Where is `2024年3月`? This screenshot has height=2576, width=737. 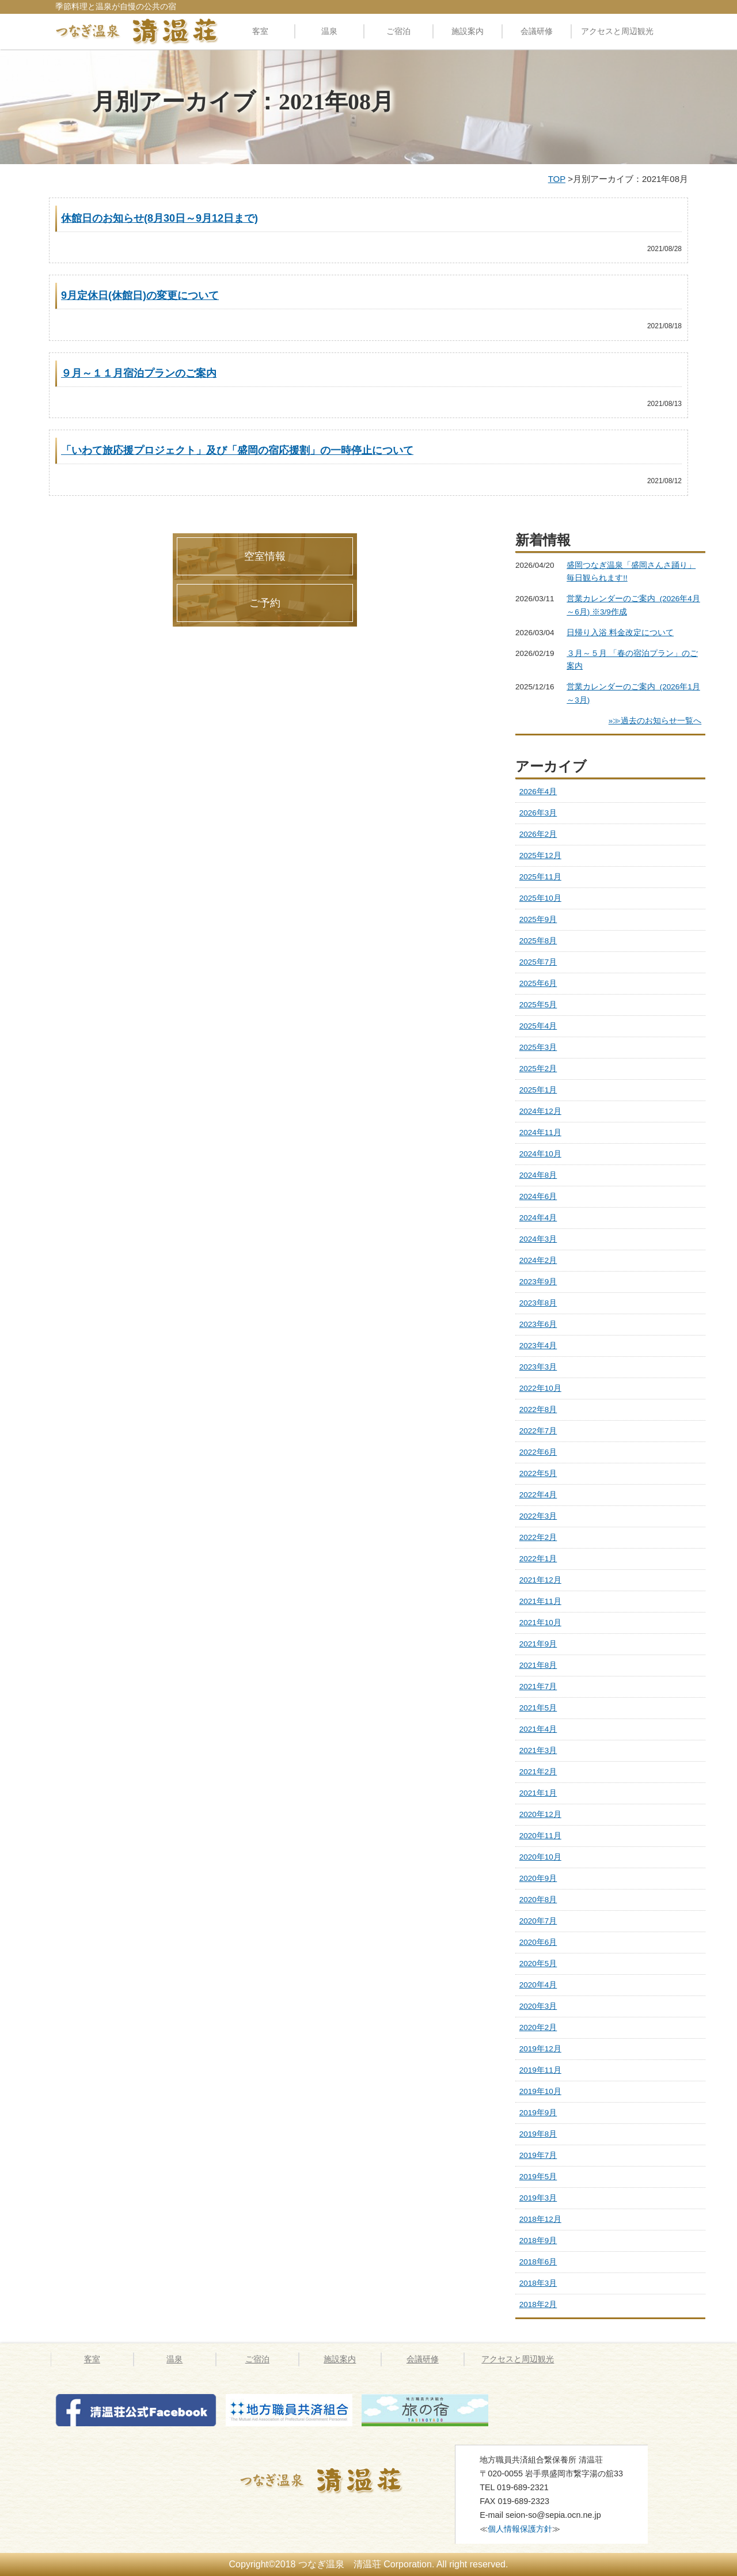 2024年3月 is located at coordinates (538, 1239).